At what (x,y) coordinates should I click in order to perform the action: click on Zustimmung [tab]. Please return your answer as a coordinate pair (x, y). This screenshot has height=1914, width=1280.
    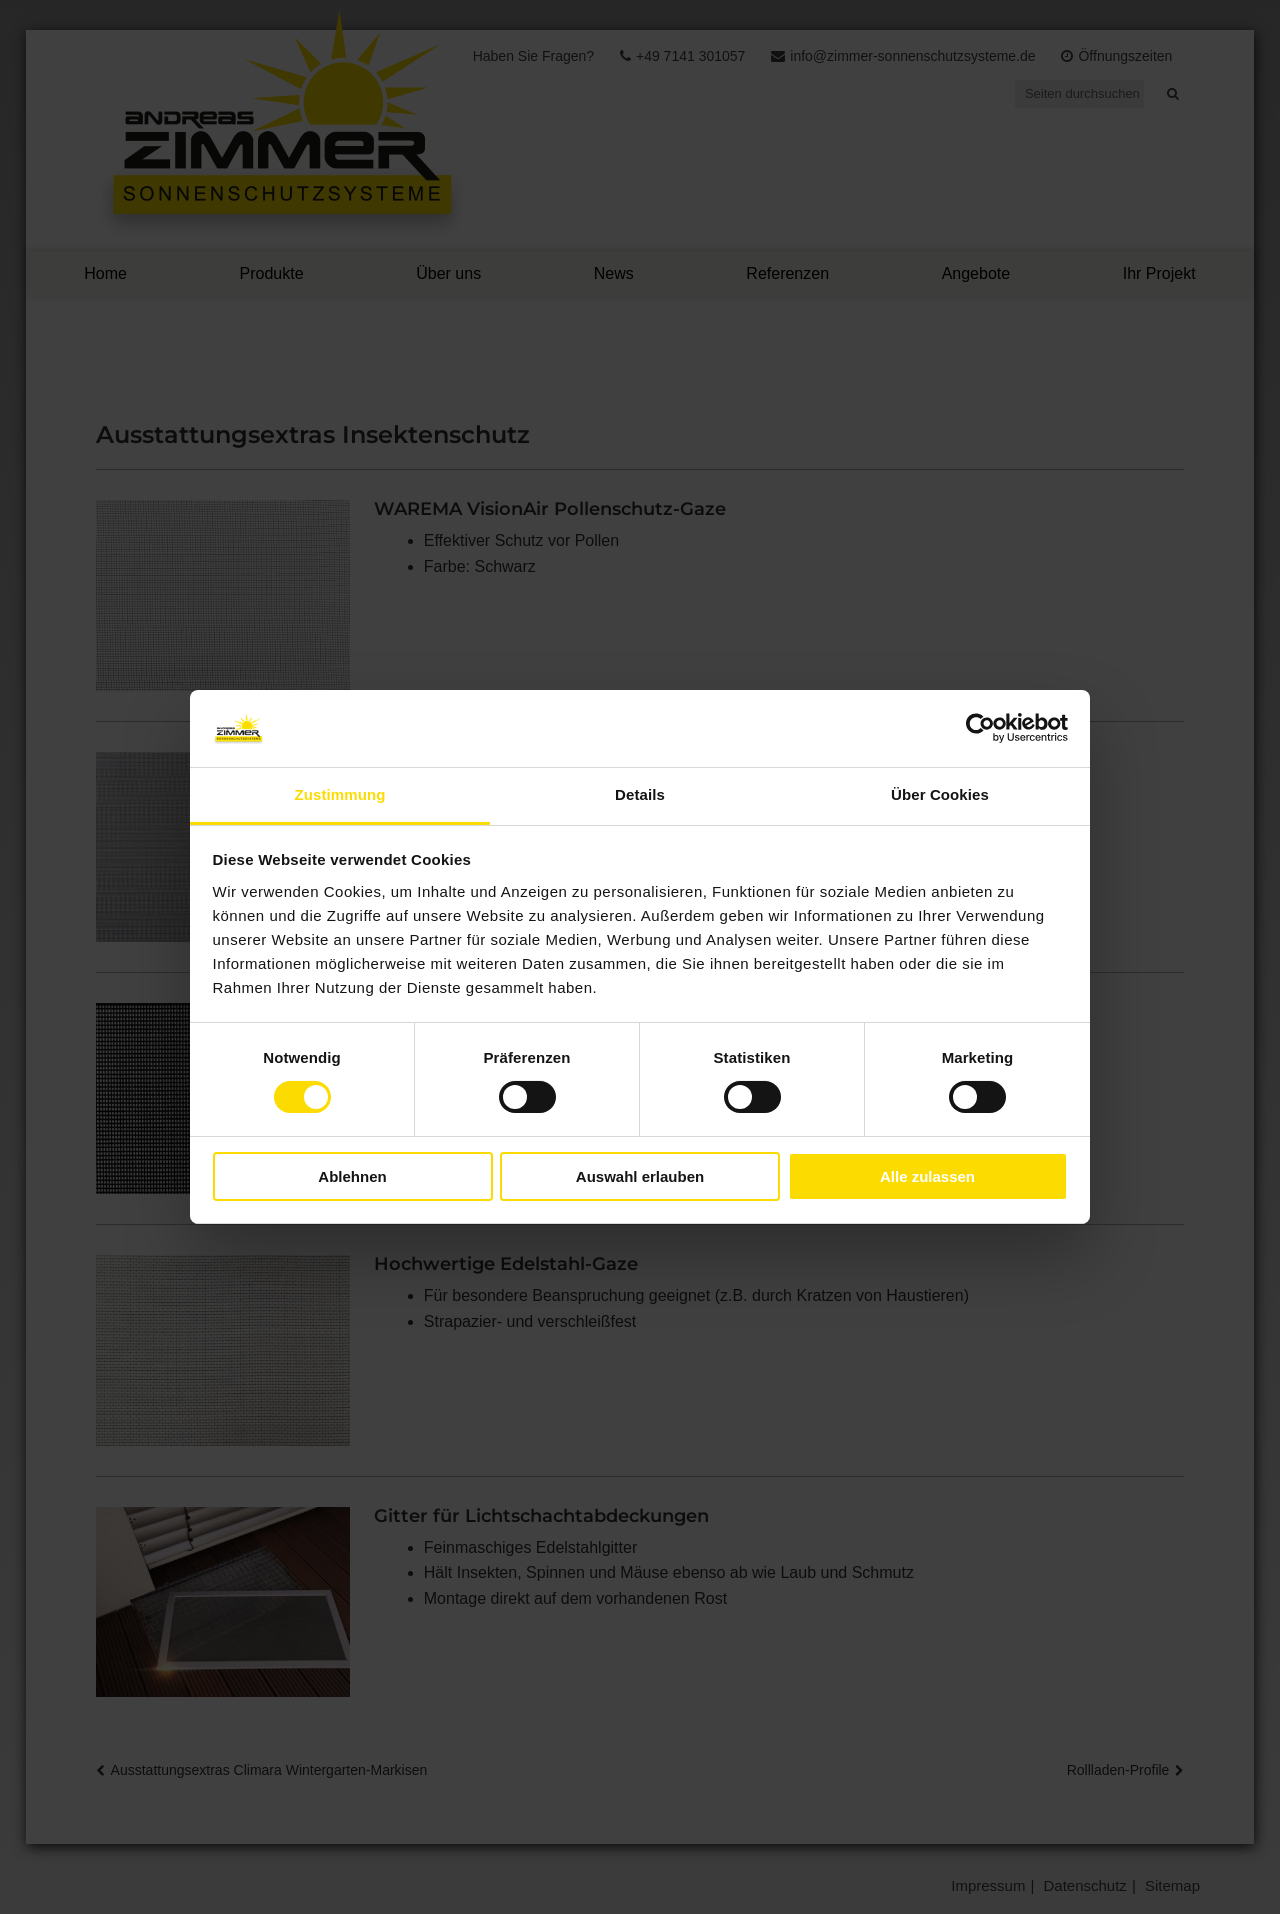
    Looking at the image, I should click on (340, 794).